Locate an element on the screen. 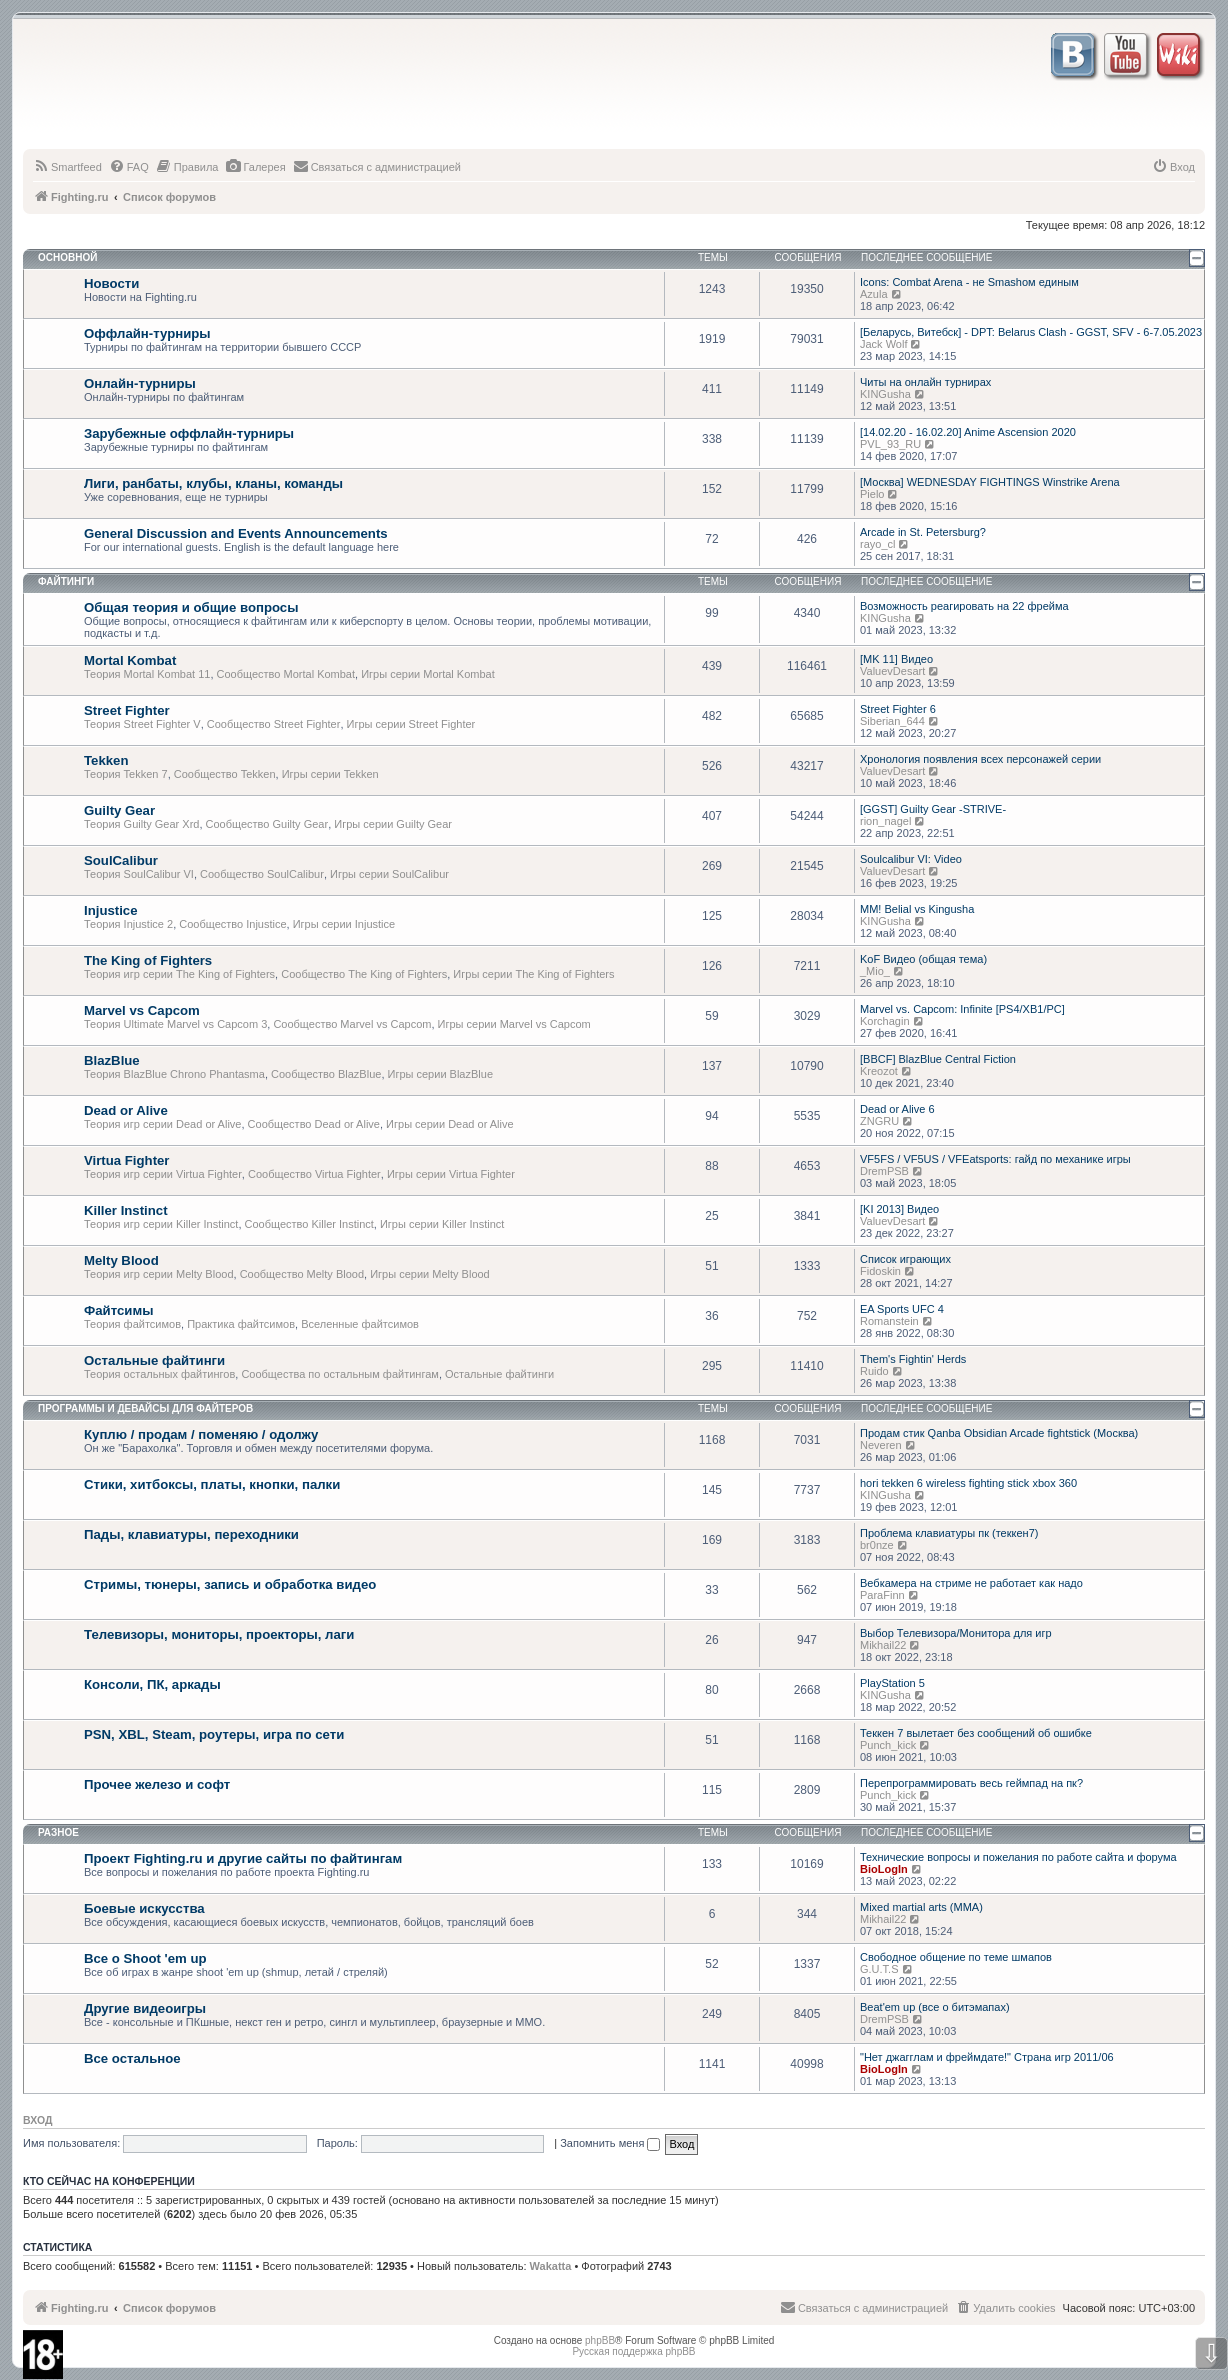 Image resolution: width=1228 pixels, height=2380 pixels. rion_nagel is located at coordinates (885, 821).